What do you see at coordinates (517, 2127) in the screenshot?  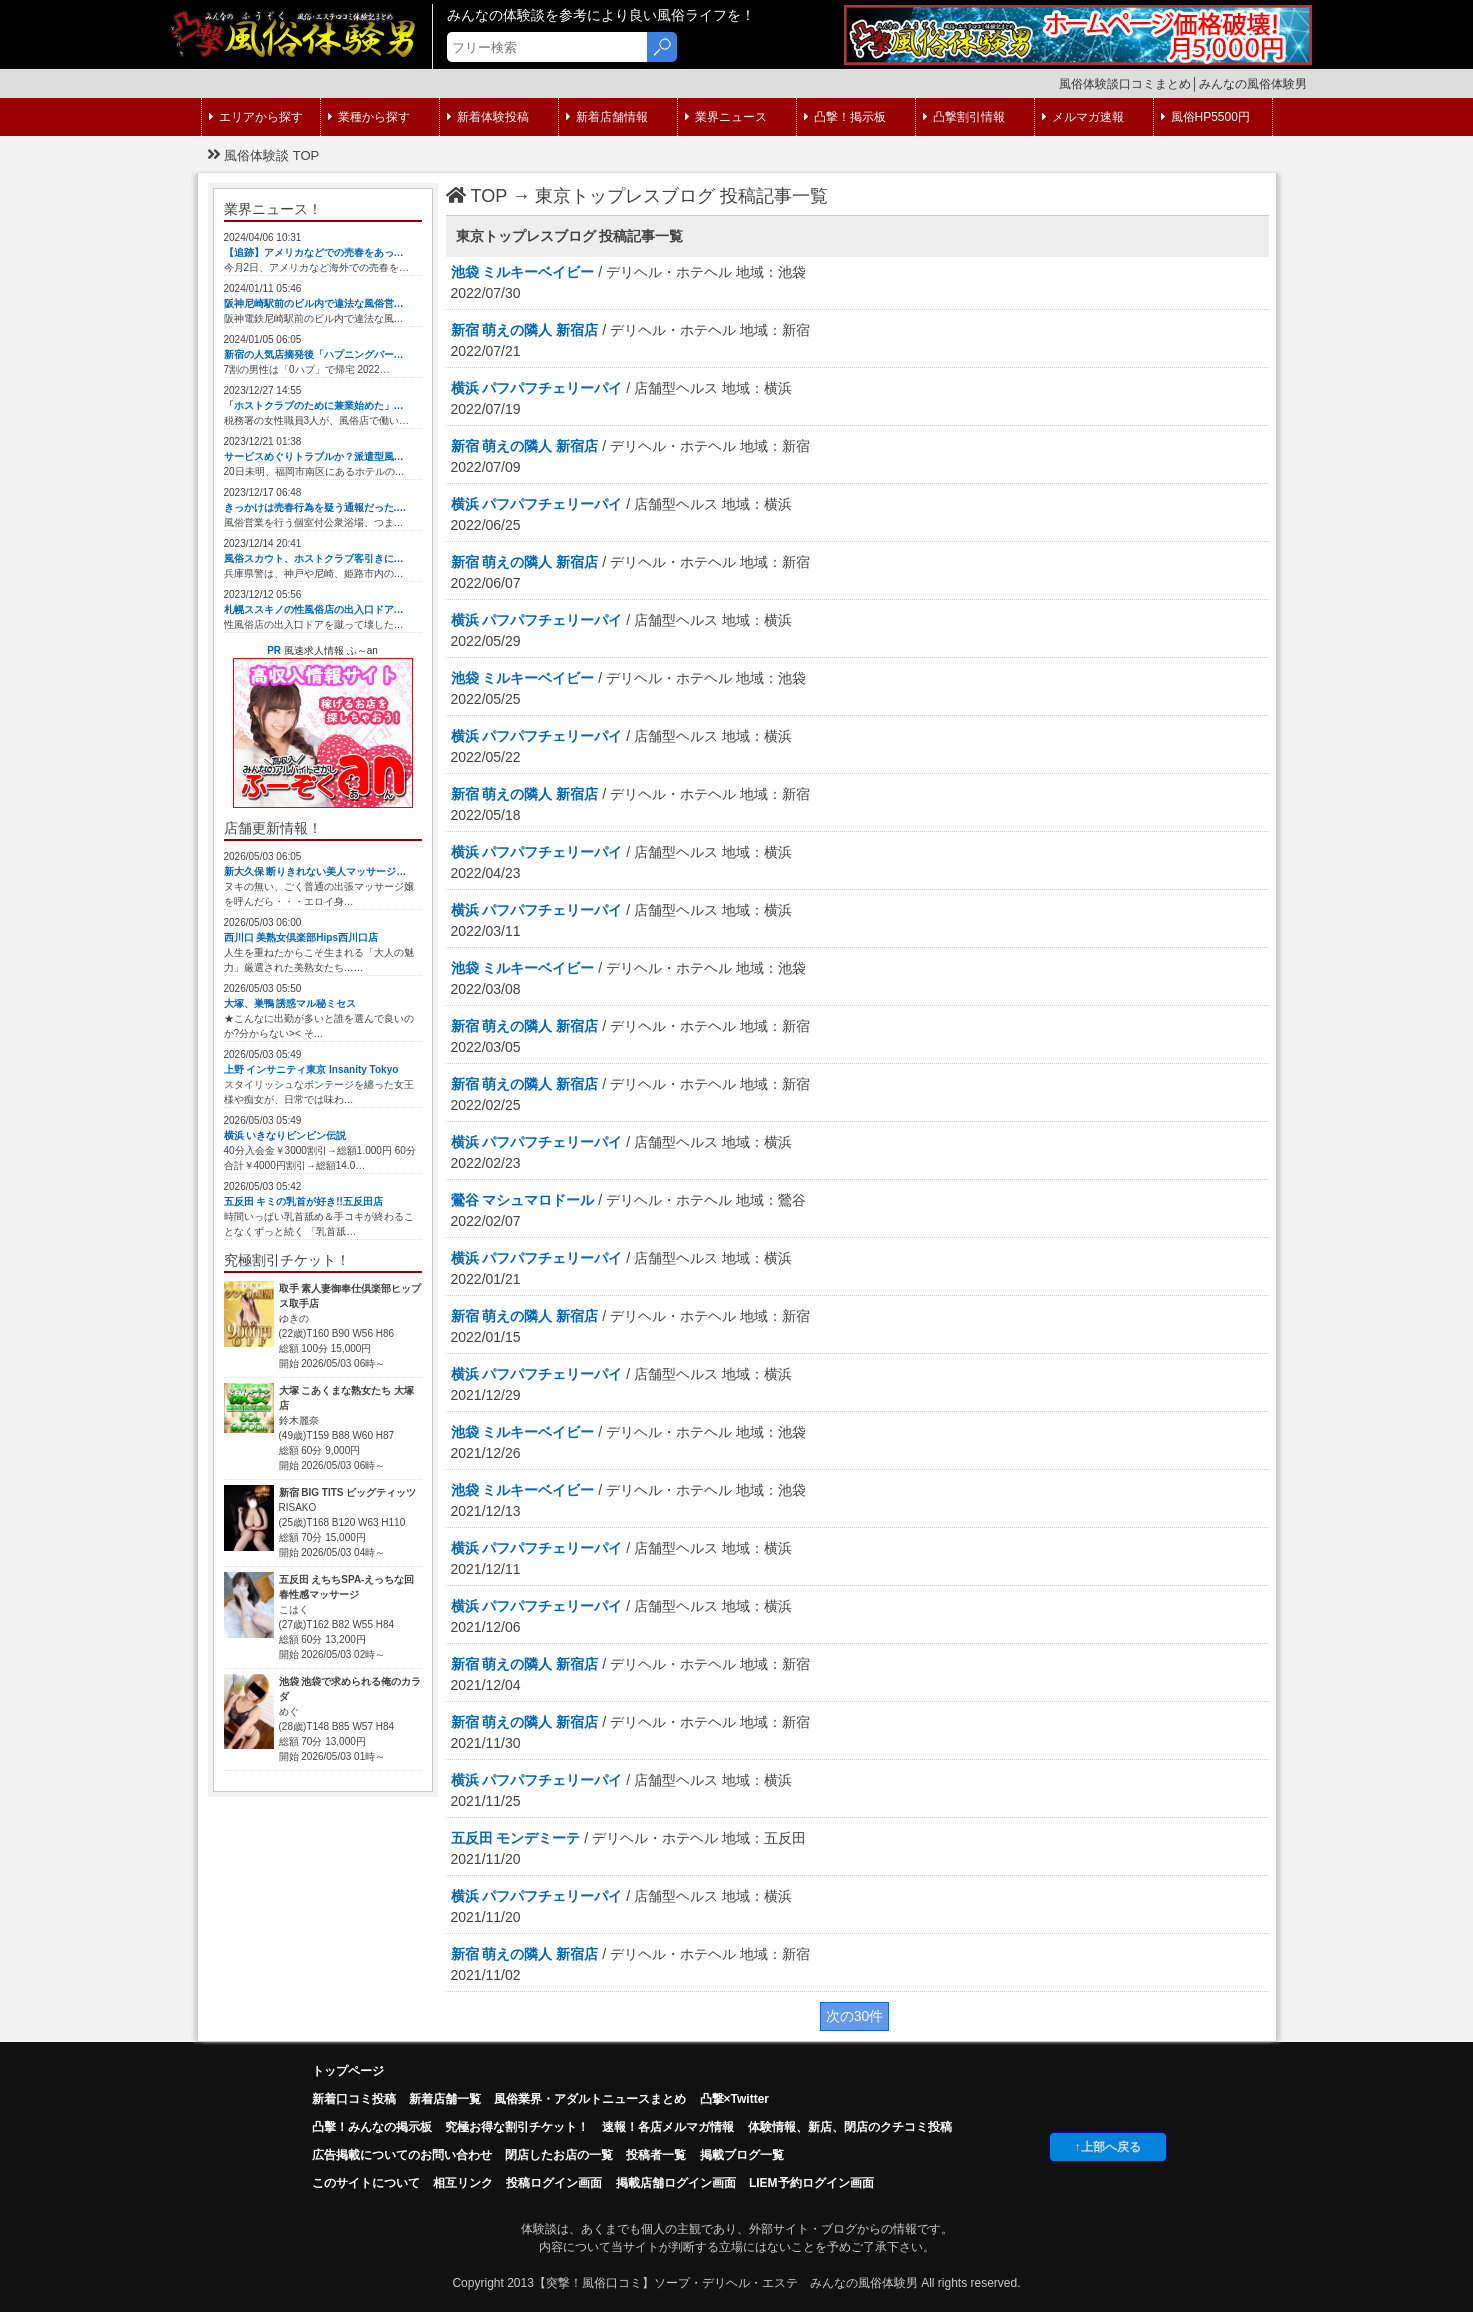 I see `究極お得な割引チケット！` at bounding box center [517, 2127].